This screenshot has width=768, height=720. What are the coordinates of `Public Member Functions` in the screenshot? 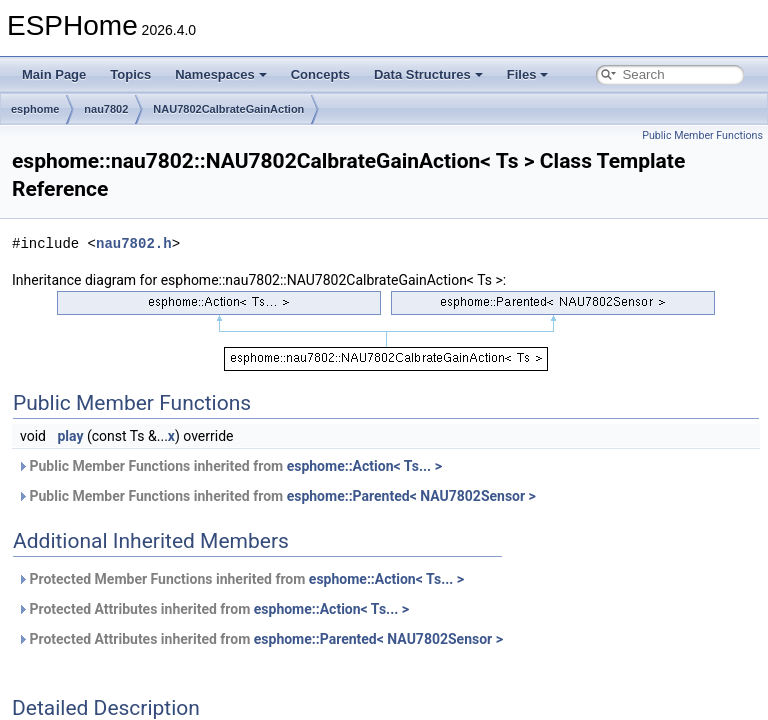 It's located at (702, 135).